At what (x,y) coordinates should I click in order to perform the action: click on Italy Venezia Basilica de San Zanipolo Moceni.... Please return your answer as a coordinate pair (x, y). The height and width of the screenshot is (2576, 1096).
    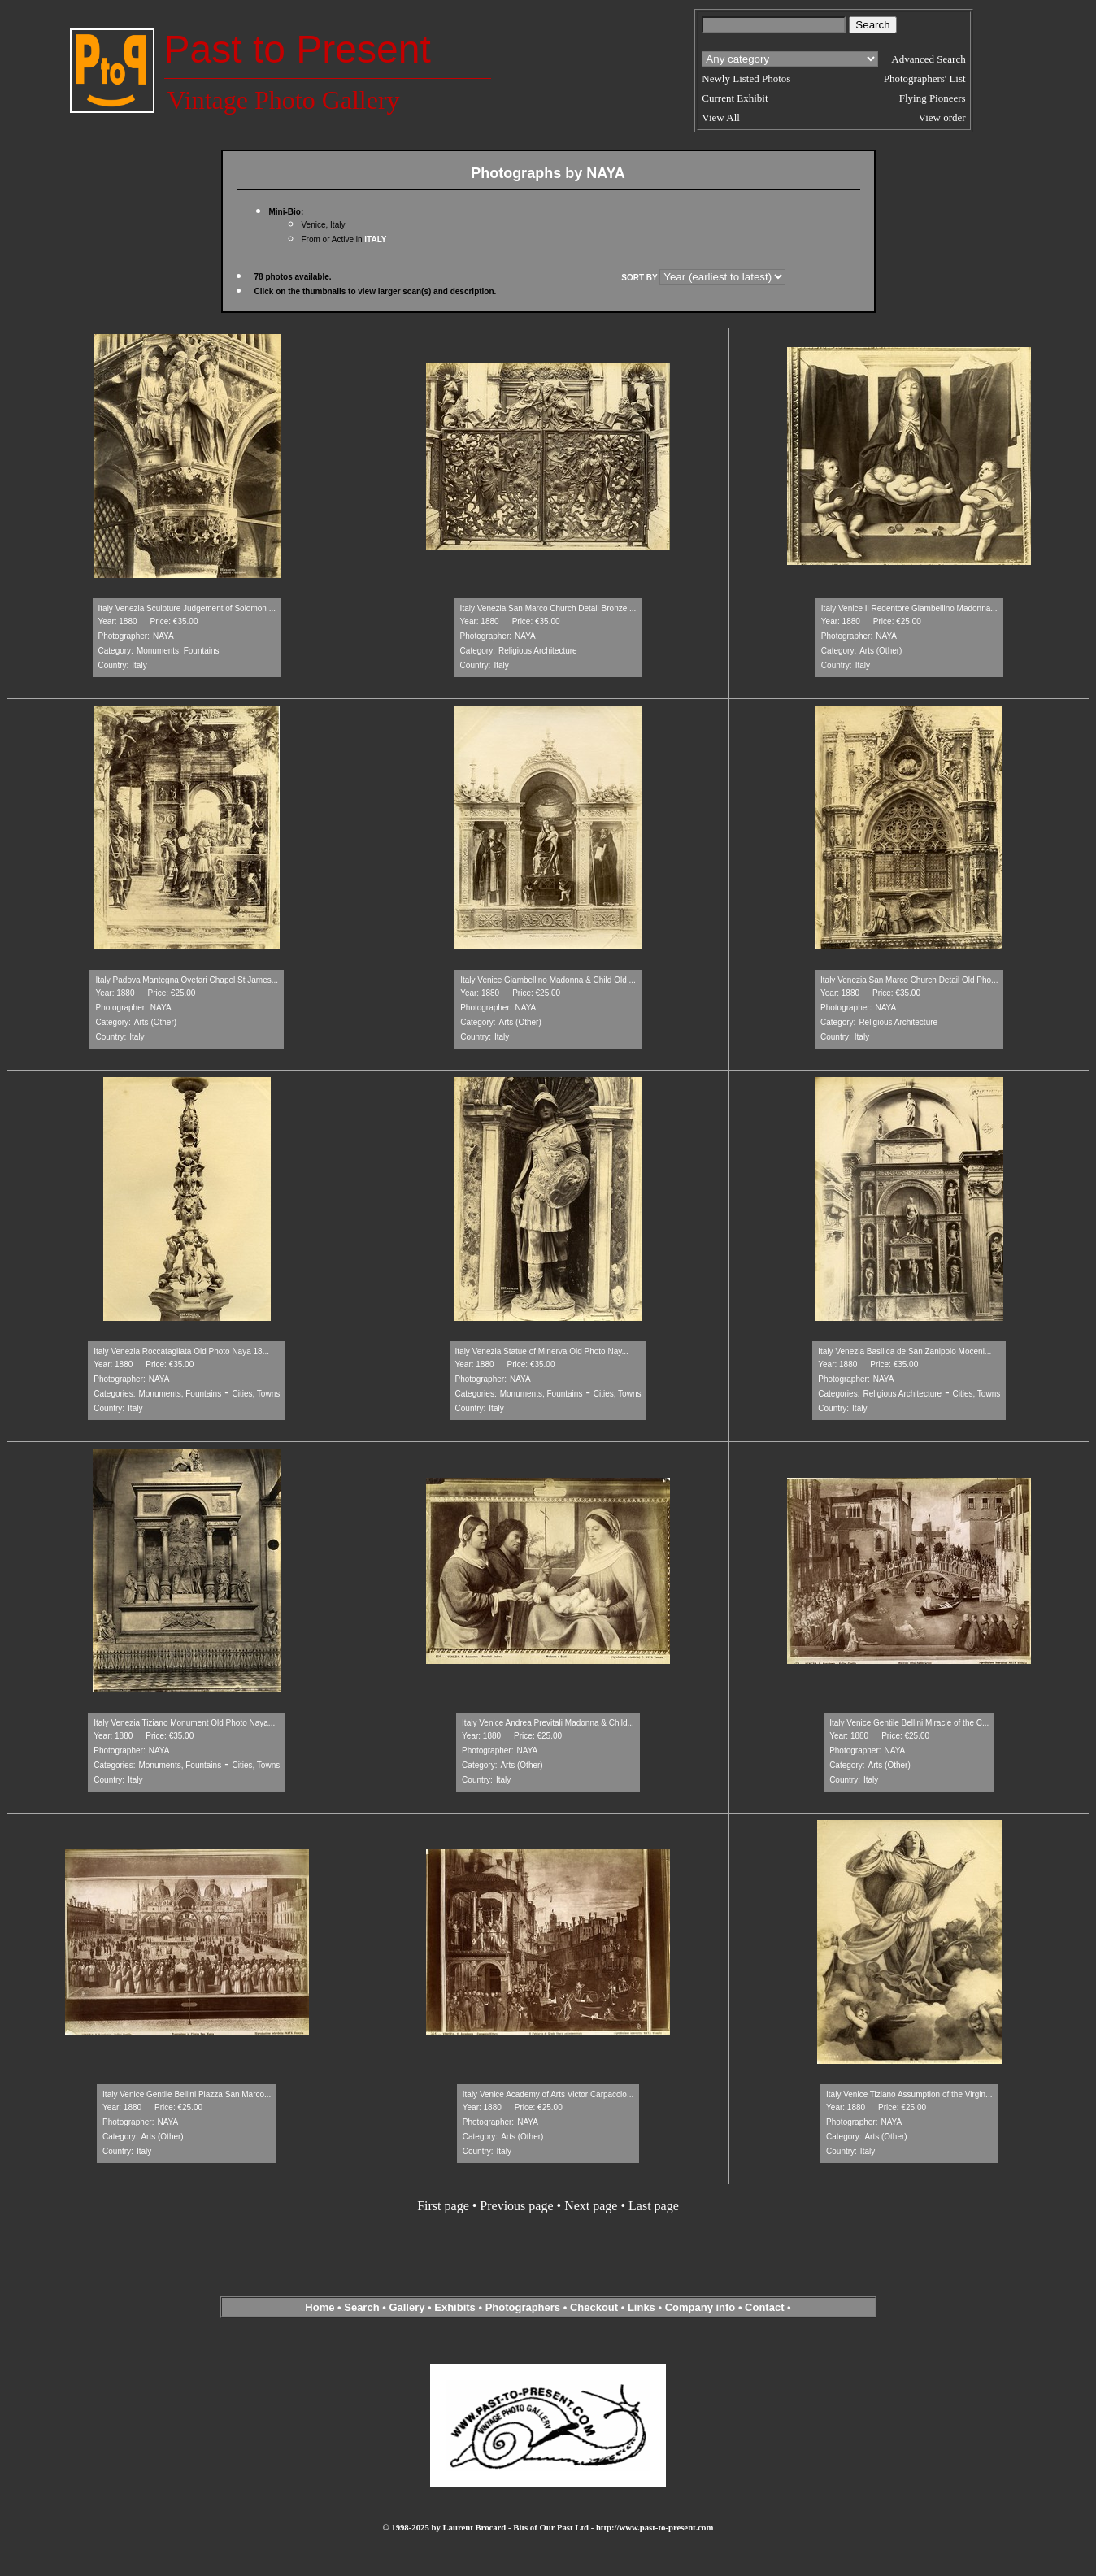
    Looking at the image, I should click on (904, 1351).